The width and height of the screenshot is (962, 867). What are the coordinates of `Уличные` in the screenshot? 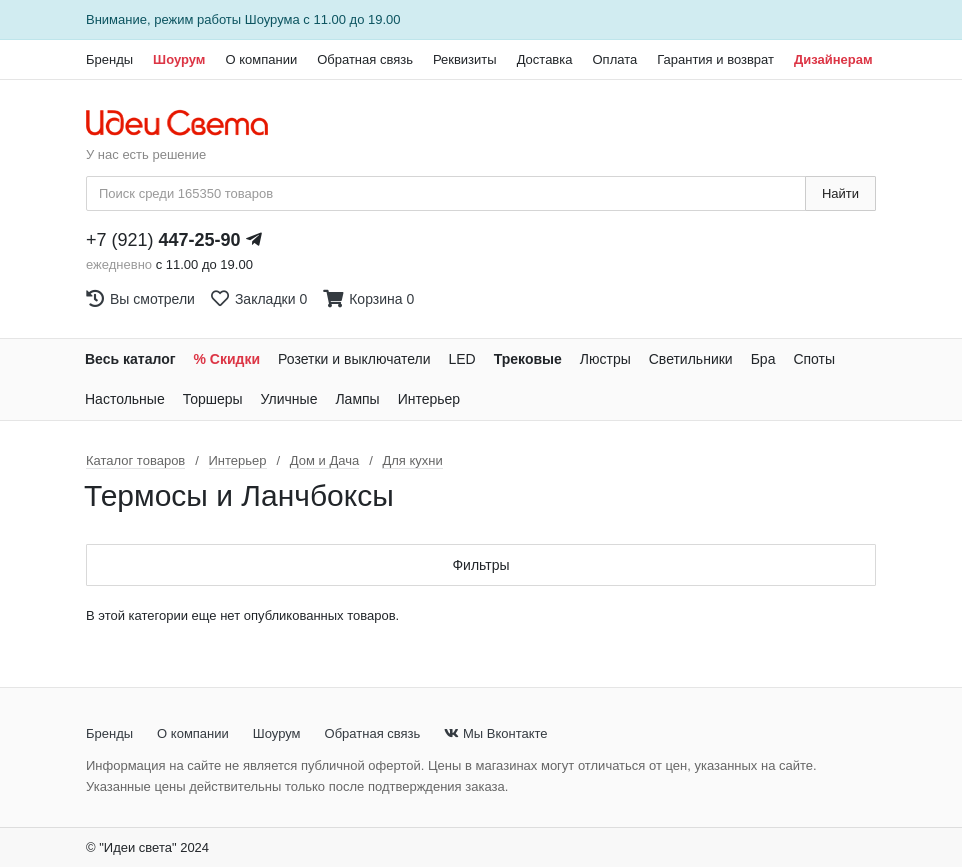 It's located at (289, 399).